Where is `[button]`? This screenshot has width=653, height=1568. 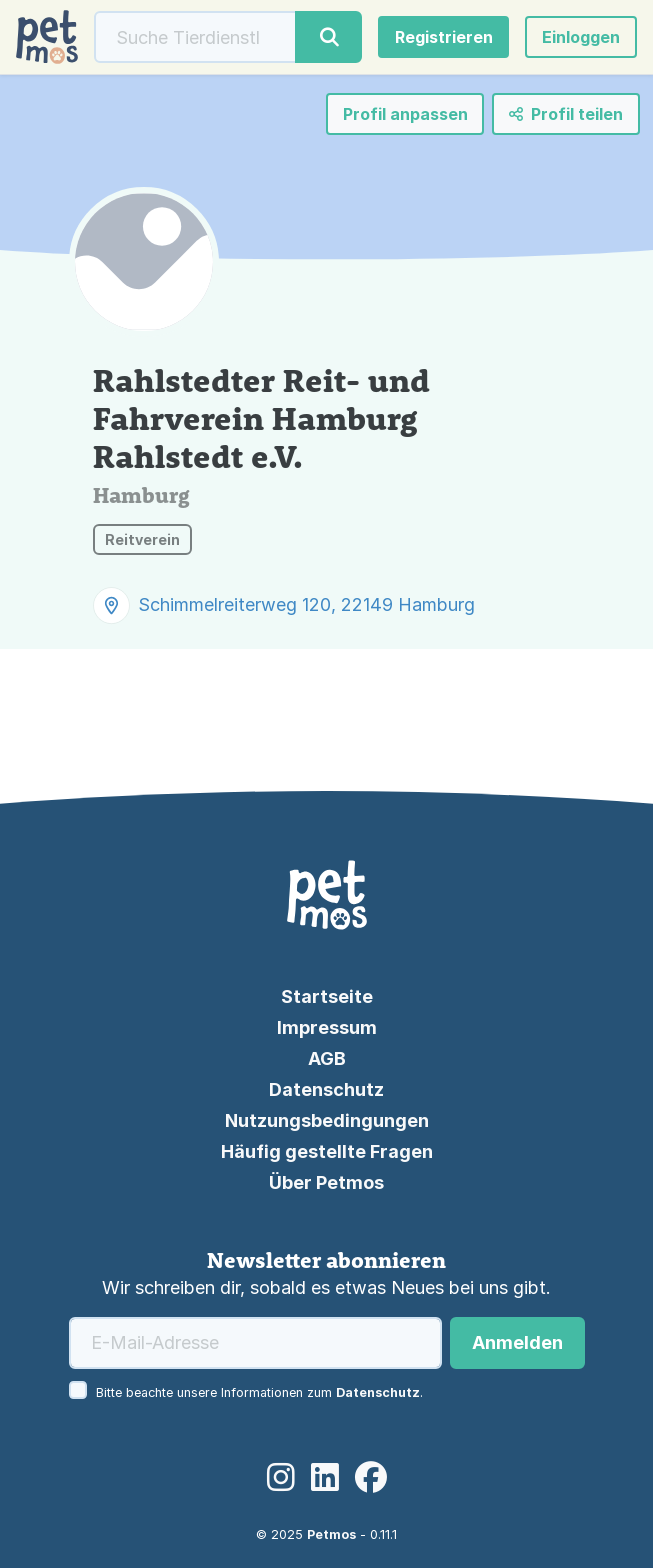 [button] is located at coordinates (581, 37).